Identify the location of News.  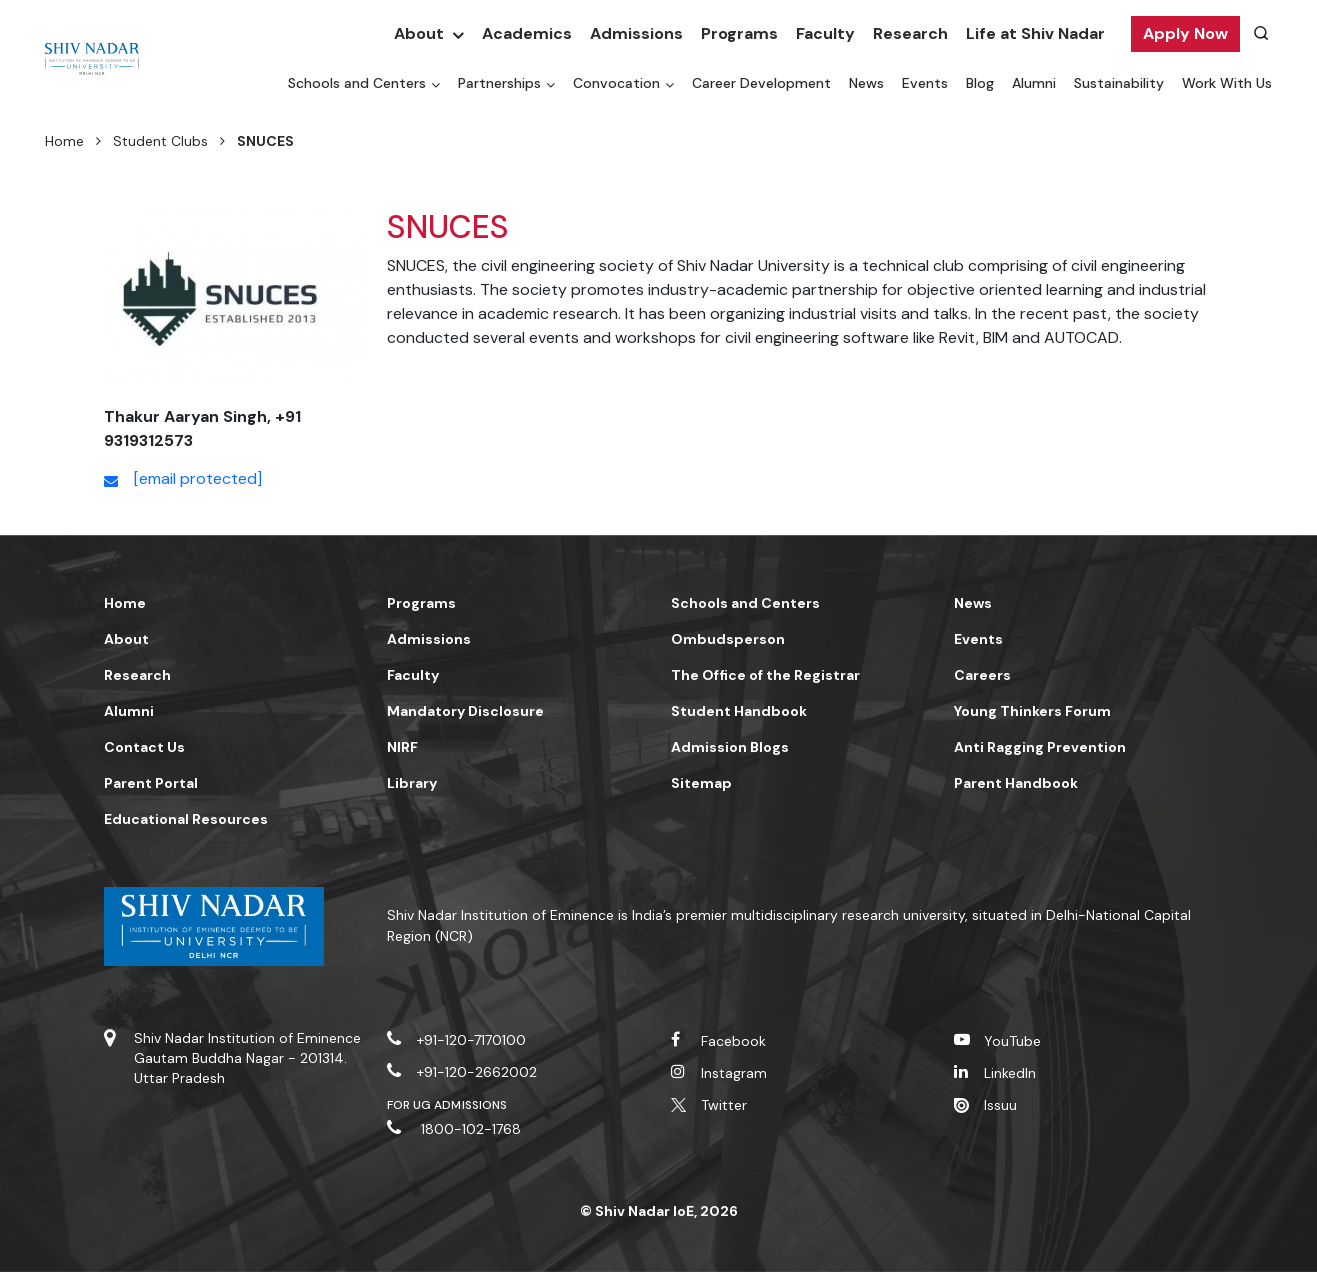
(866, 83).